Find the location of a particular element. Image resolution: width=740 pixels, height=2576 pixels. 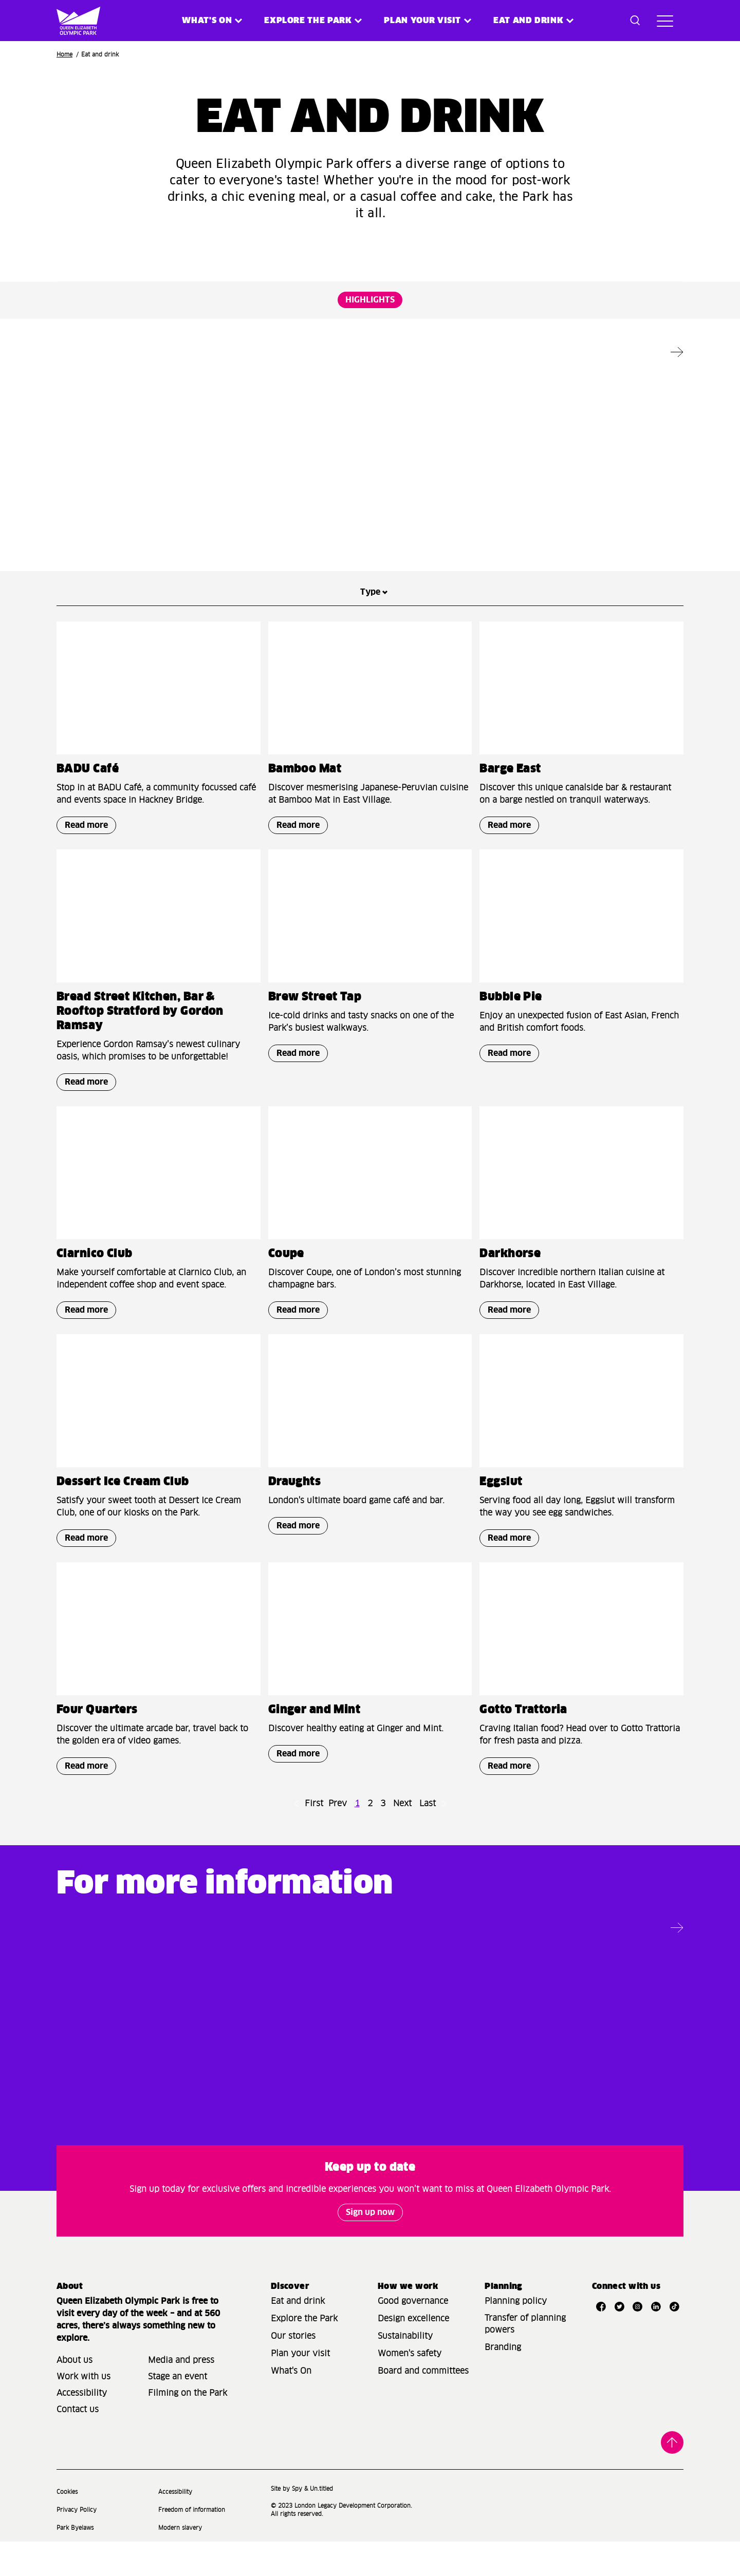

Contact us is located at coordinates (78, 2444).